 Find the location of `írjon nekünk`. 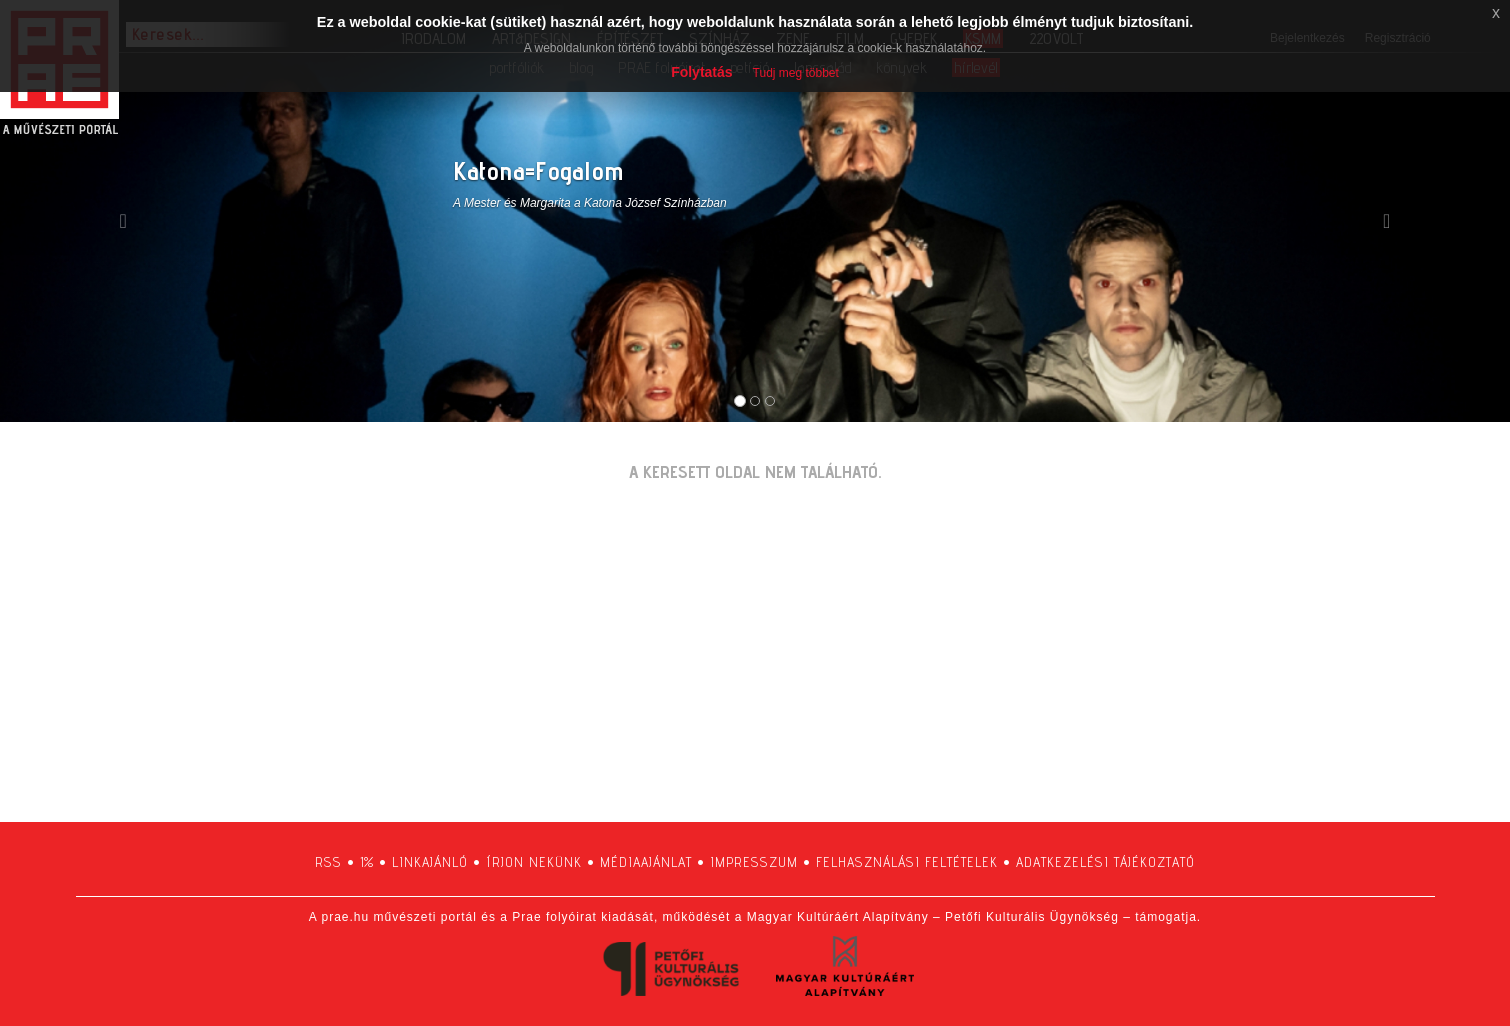

írjon nekünk is located at coordinates (534, 862).